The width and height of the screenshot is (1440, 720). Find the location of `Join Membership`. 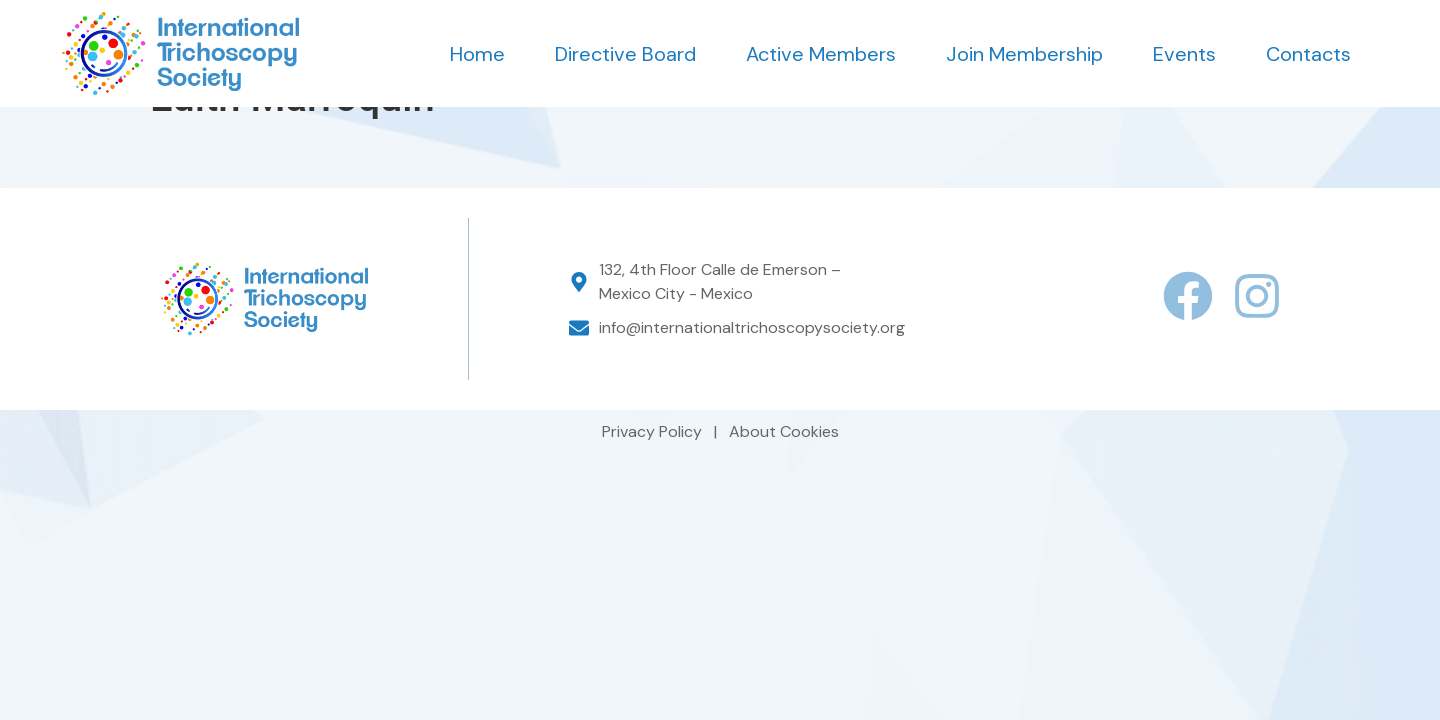

Join Membership is located at coordinates (1024, 54).